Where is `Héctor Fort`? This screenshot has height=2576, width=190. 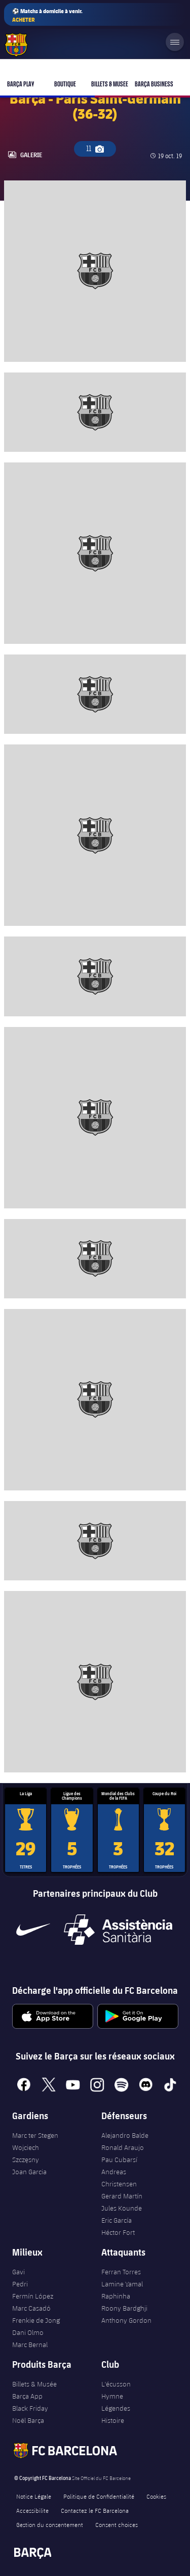 Héctor Fort is located at coordinates (118, 2232).